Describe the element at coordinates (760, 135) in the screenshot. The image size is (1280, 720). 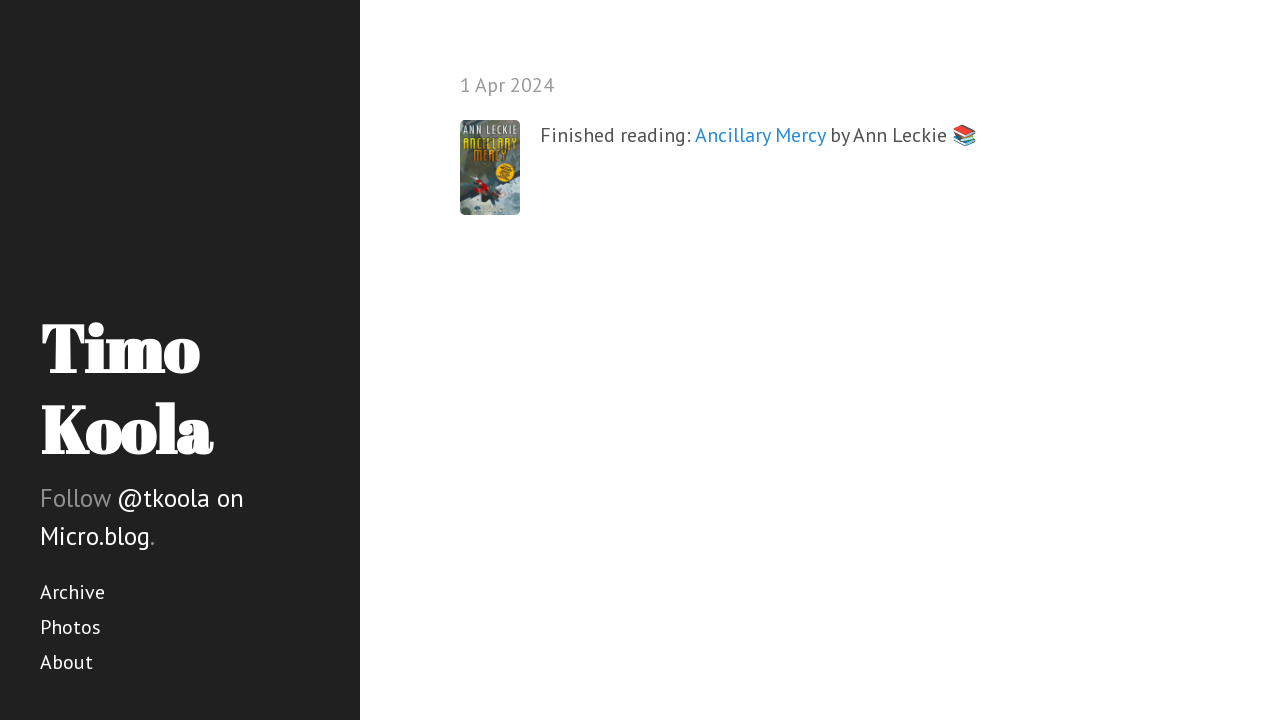
I see `Ancillary Mercy` at that location.